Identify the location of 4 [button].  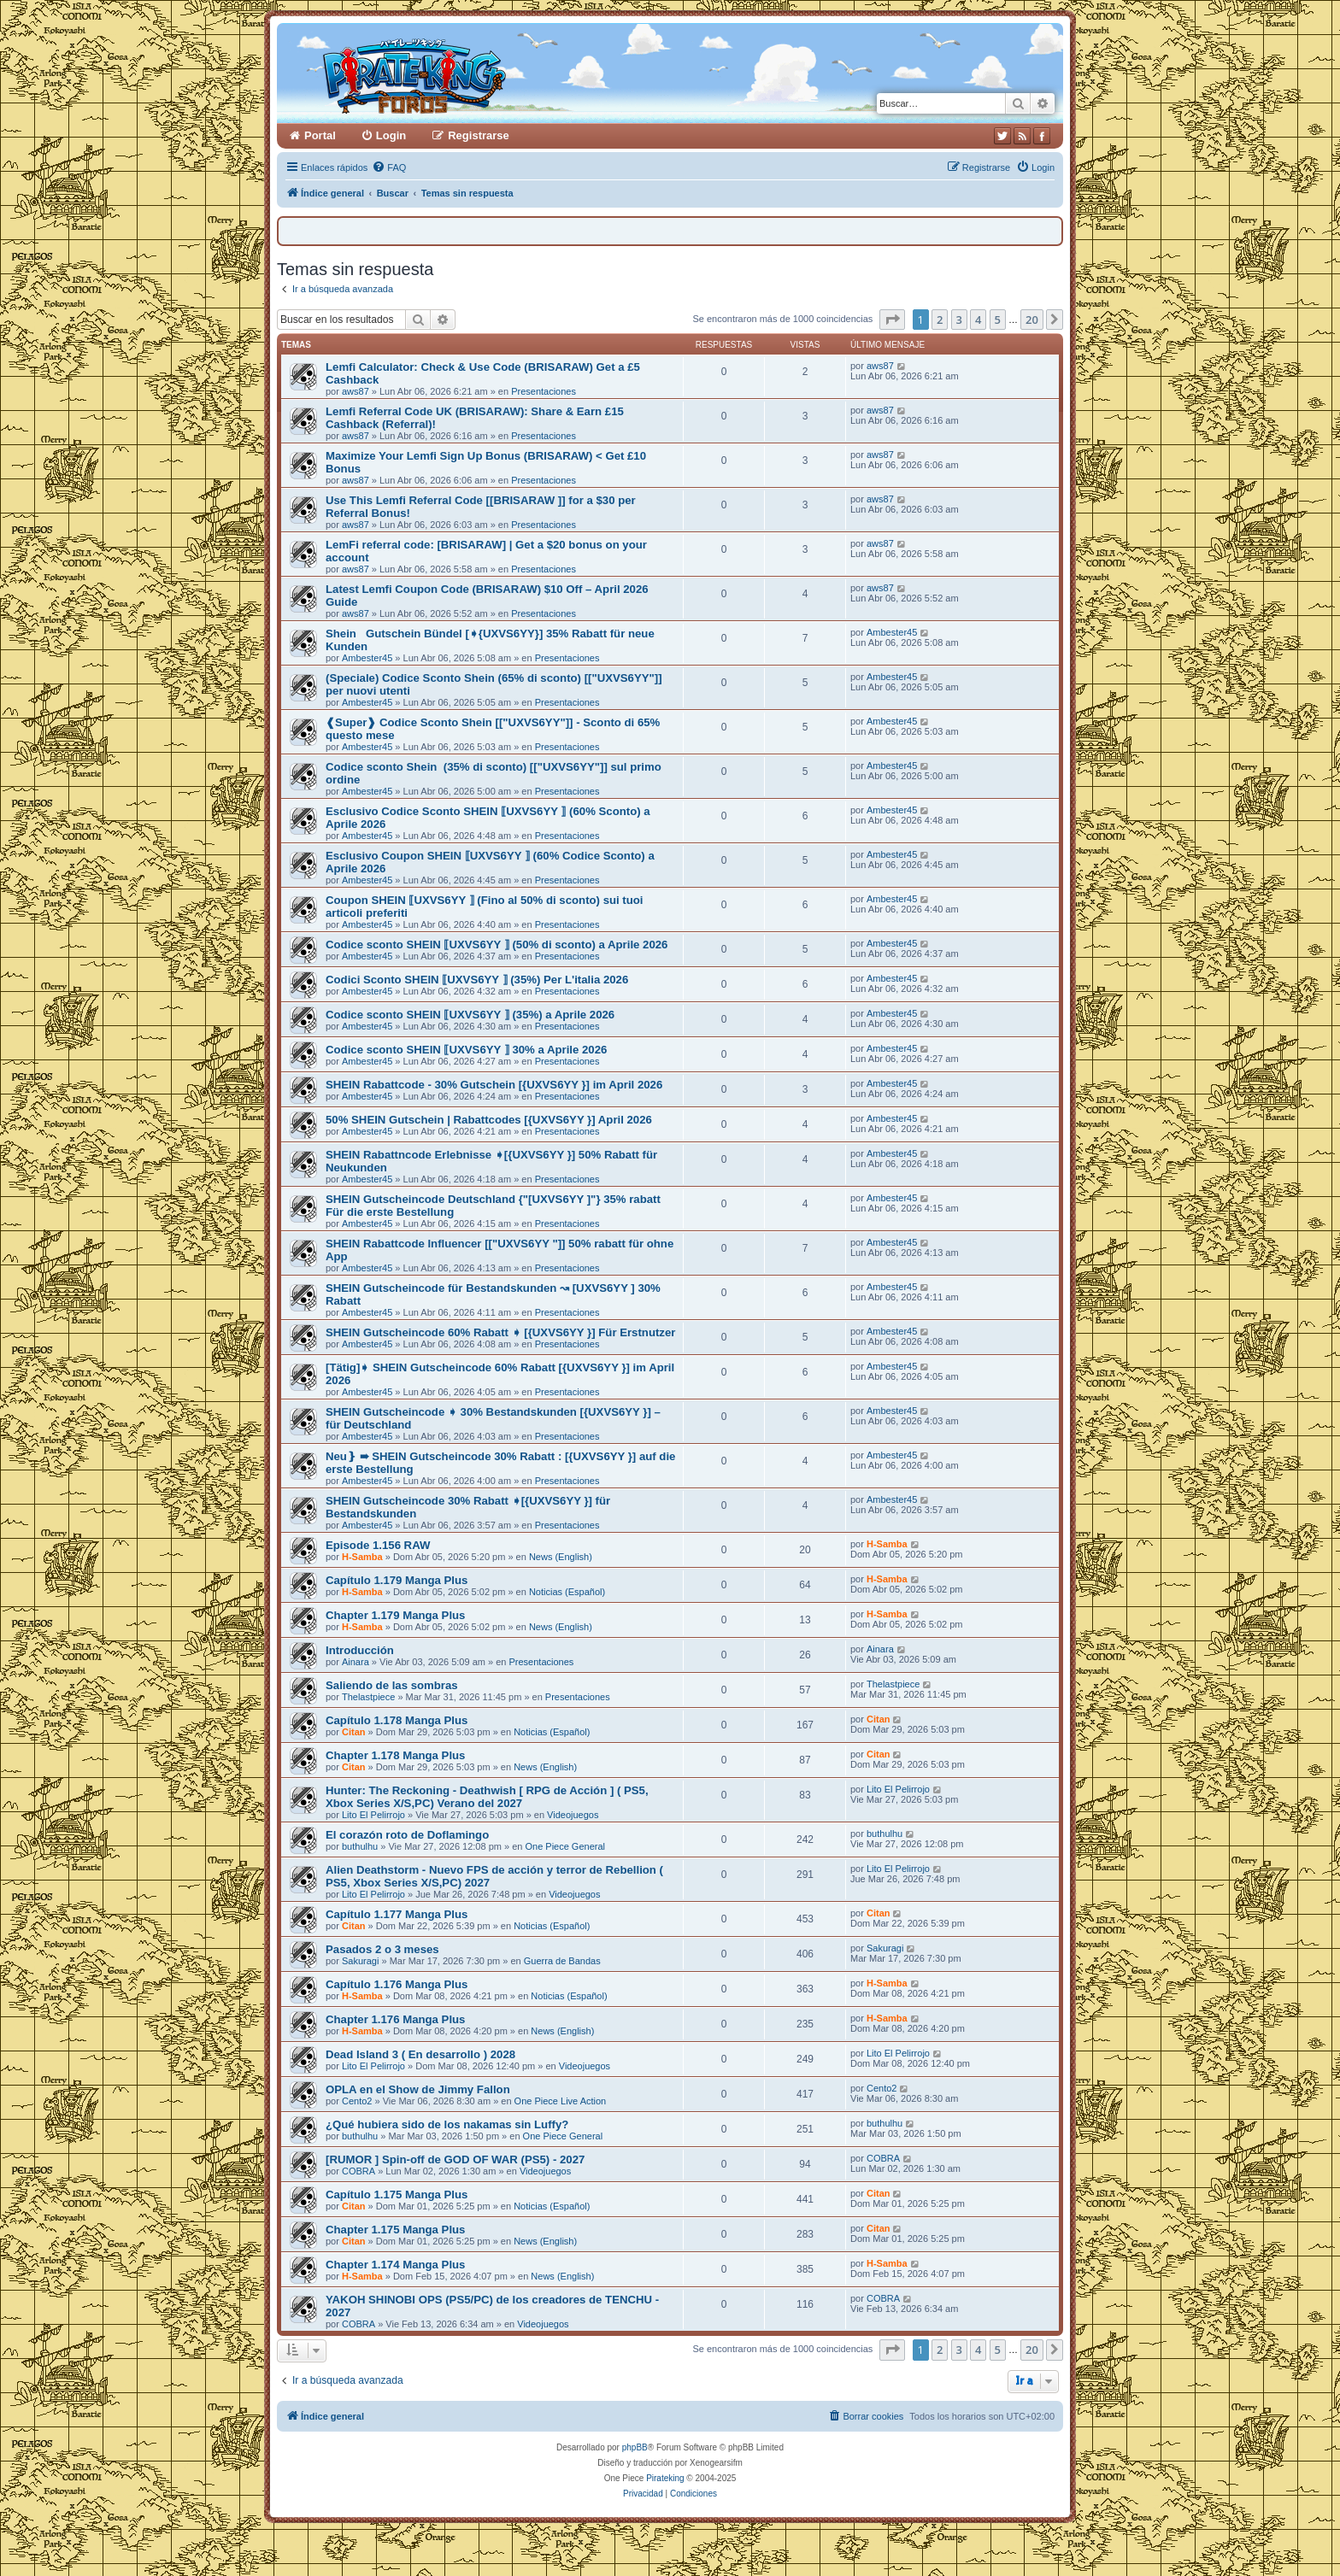
(978, 319).